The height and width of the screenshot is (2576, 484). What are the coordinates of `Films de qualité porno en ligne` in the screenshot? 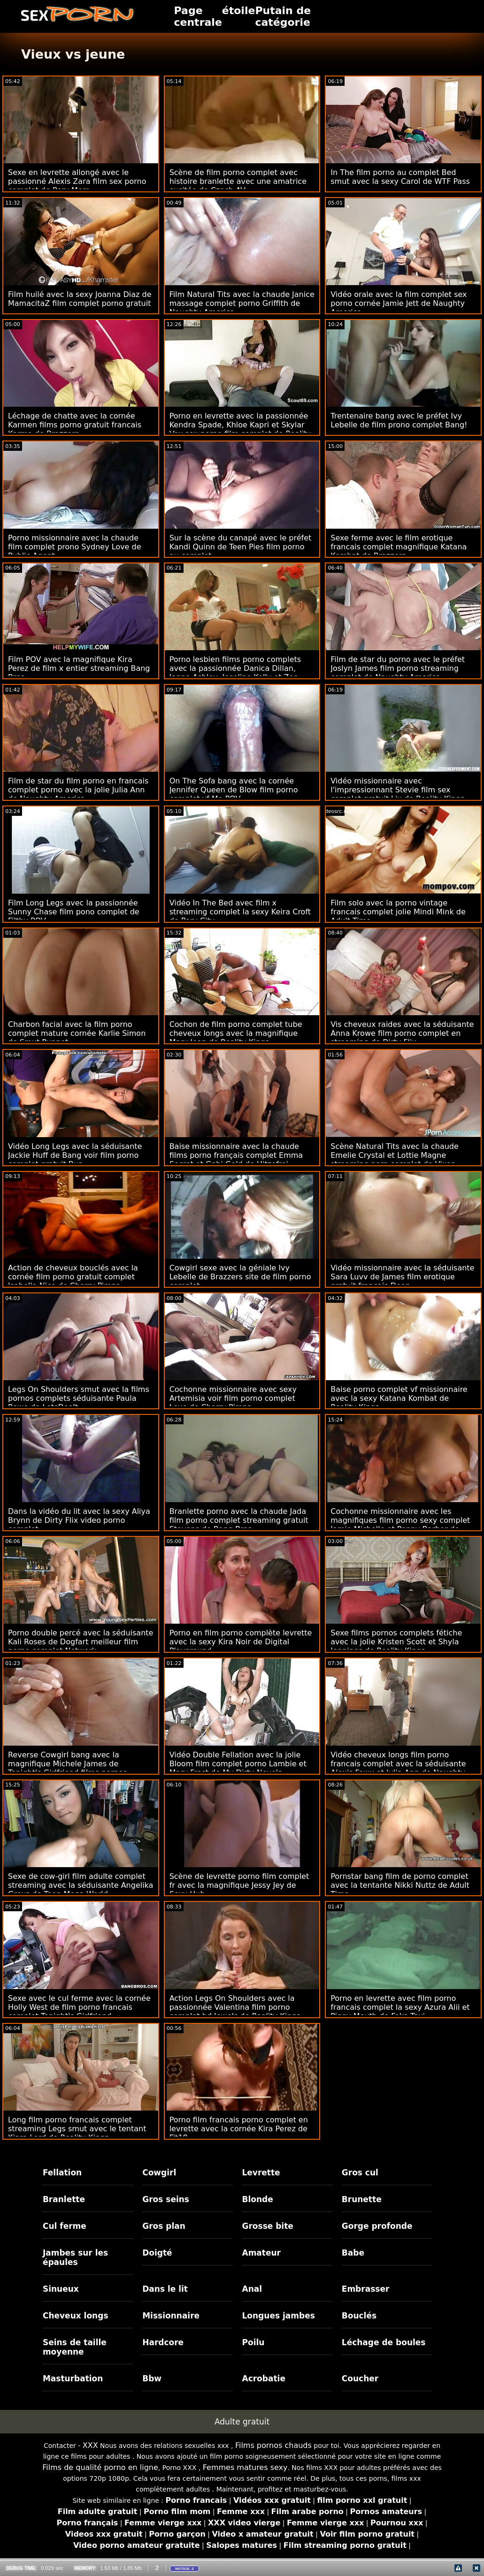 It's located at (100, 2467).